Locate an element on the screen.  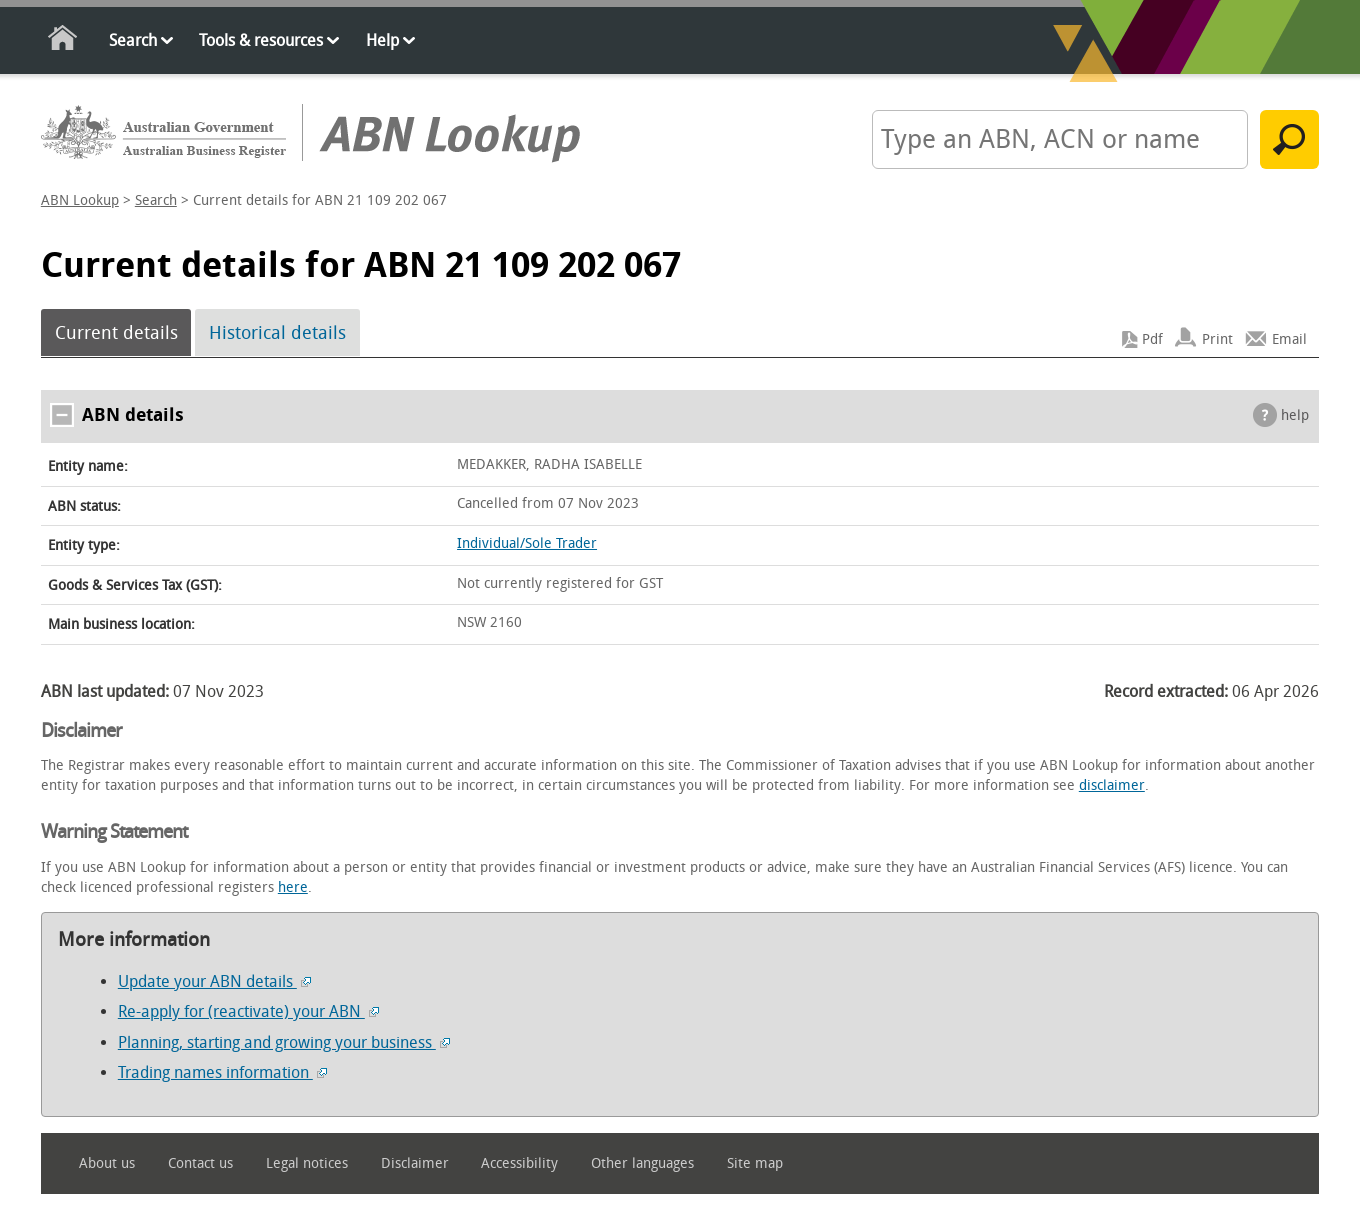
disclaimer is located at coordinates (1112, 785).